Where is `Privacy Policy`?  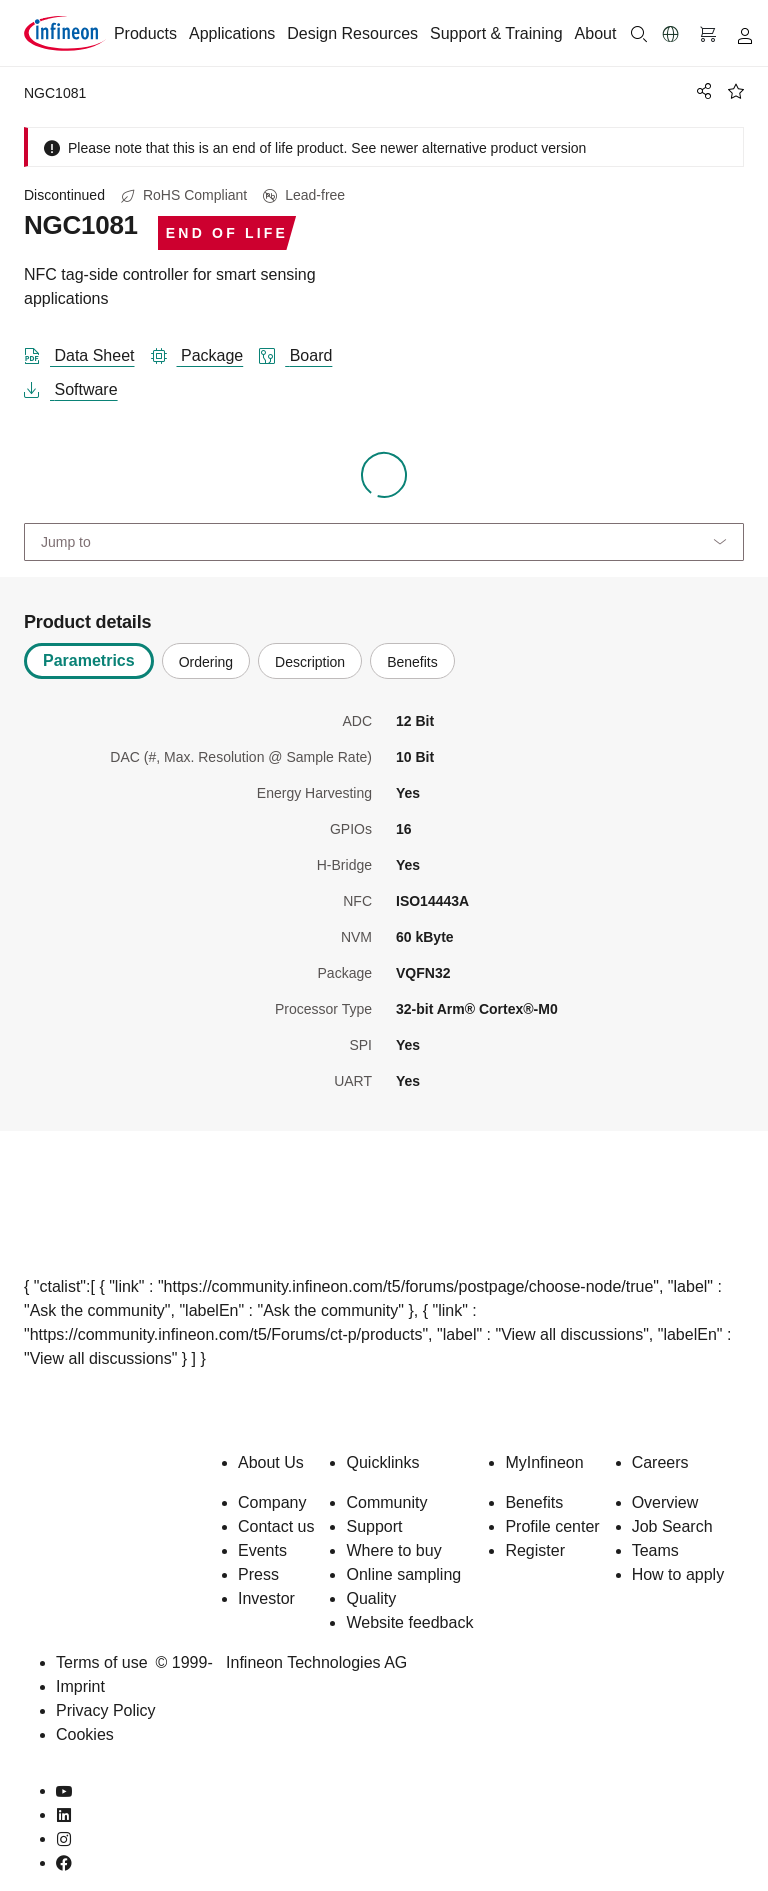 Privacy Policy is located at coordinates (106, 1710).